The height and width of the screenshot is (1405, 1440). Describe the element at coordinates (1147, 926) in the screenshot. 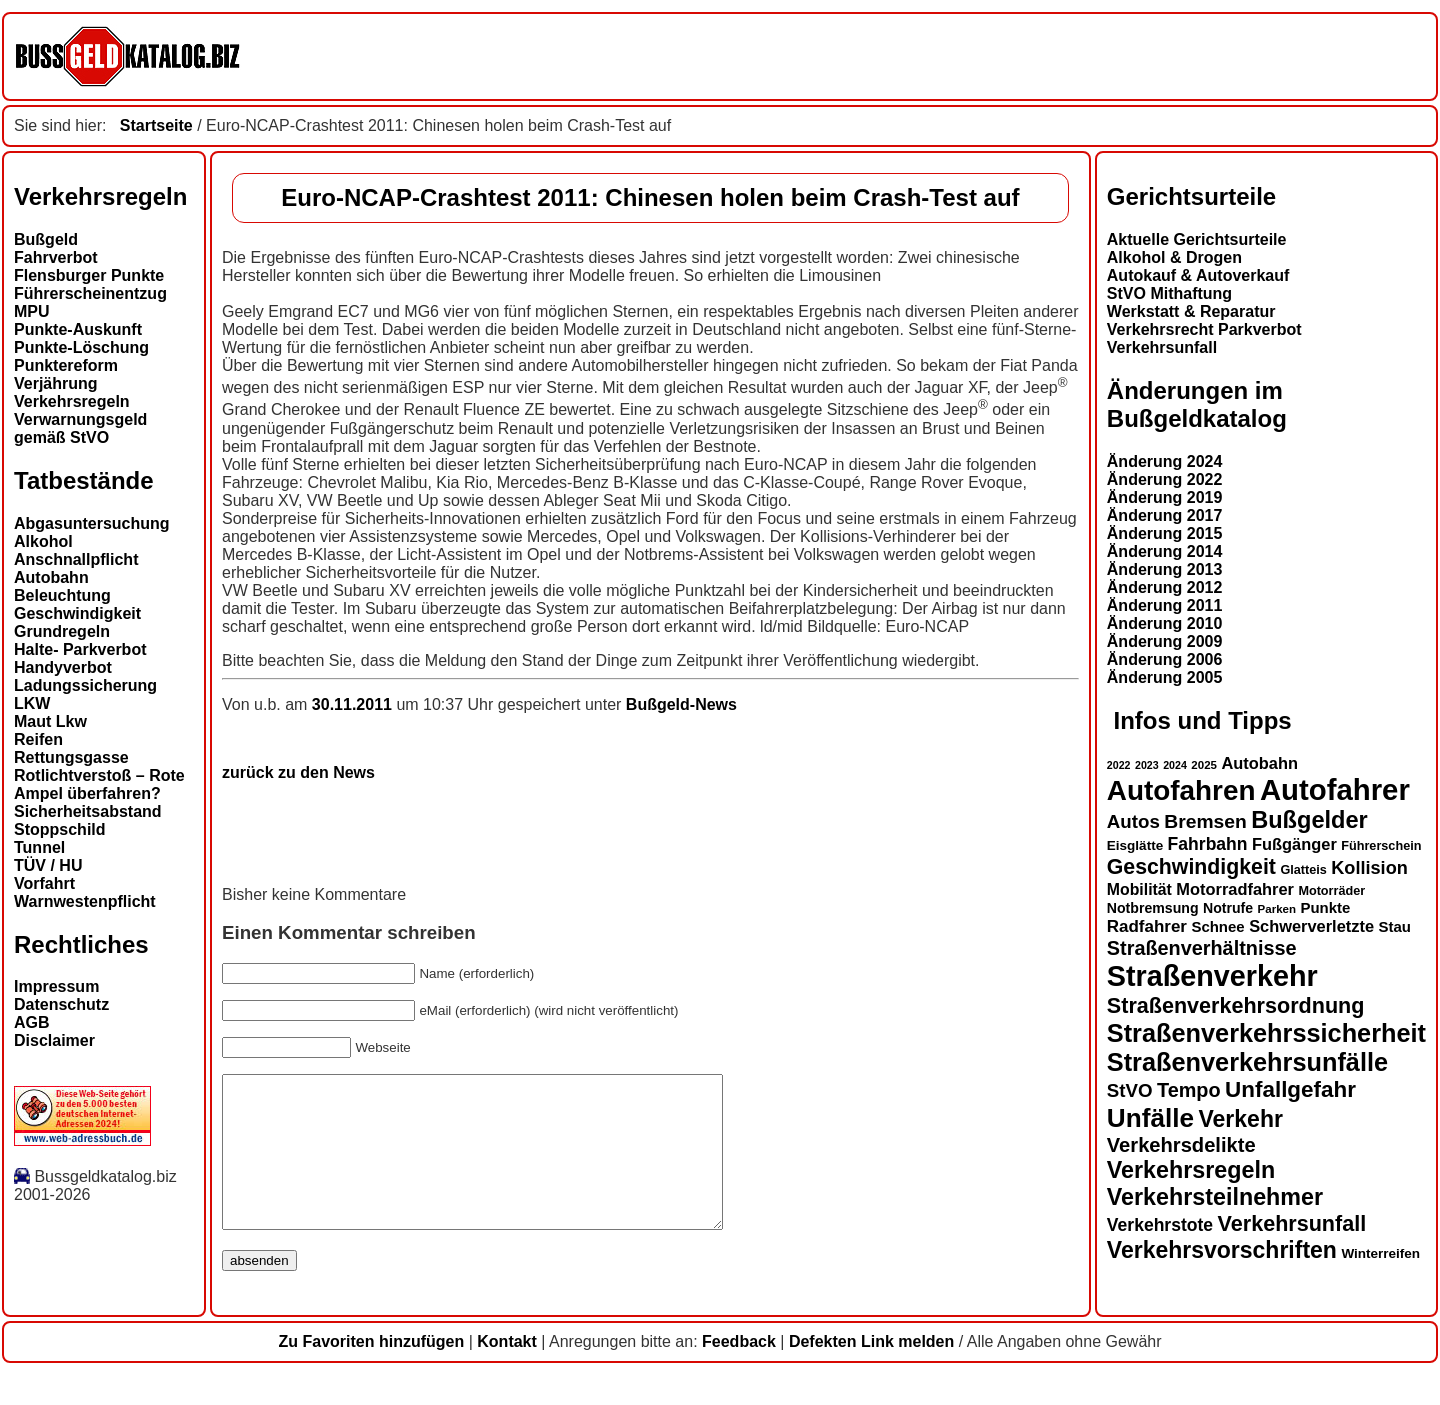

I see `Radfahrer [Radfahrer (19 Einträge)]` at that location.